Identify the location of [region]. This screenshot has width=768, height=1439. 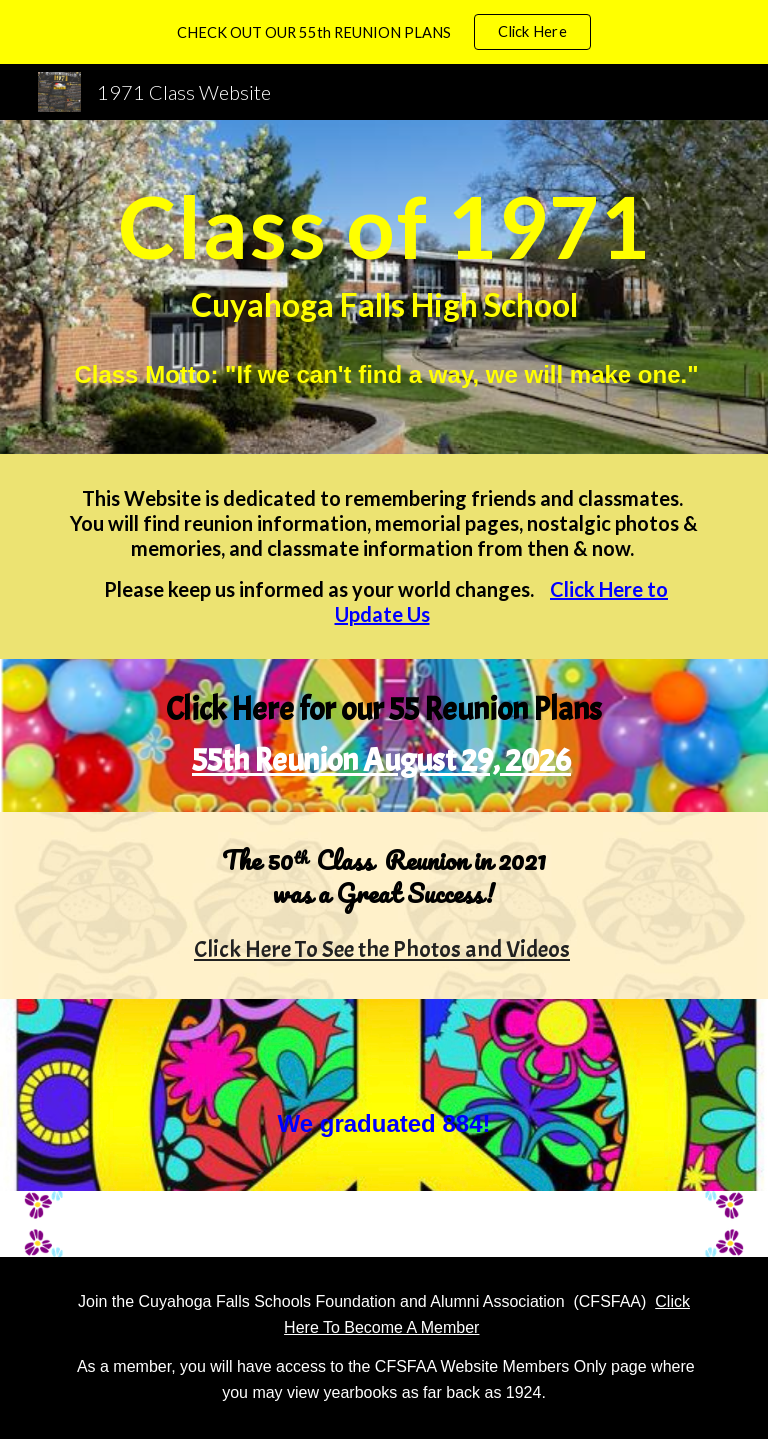
(384, 32).